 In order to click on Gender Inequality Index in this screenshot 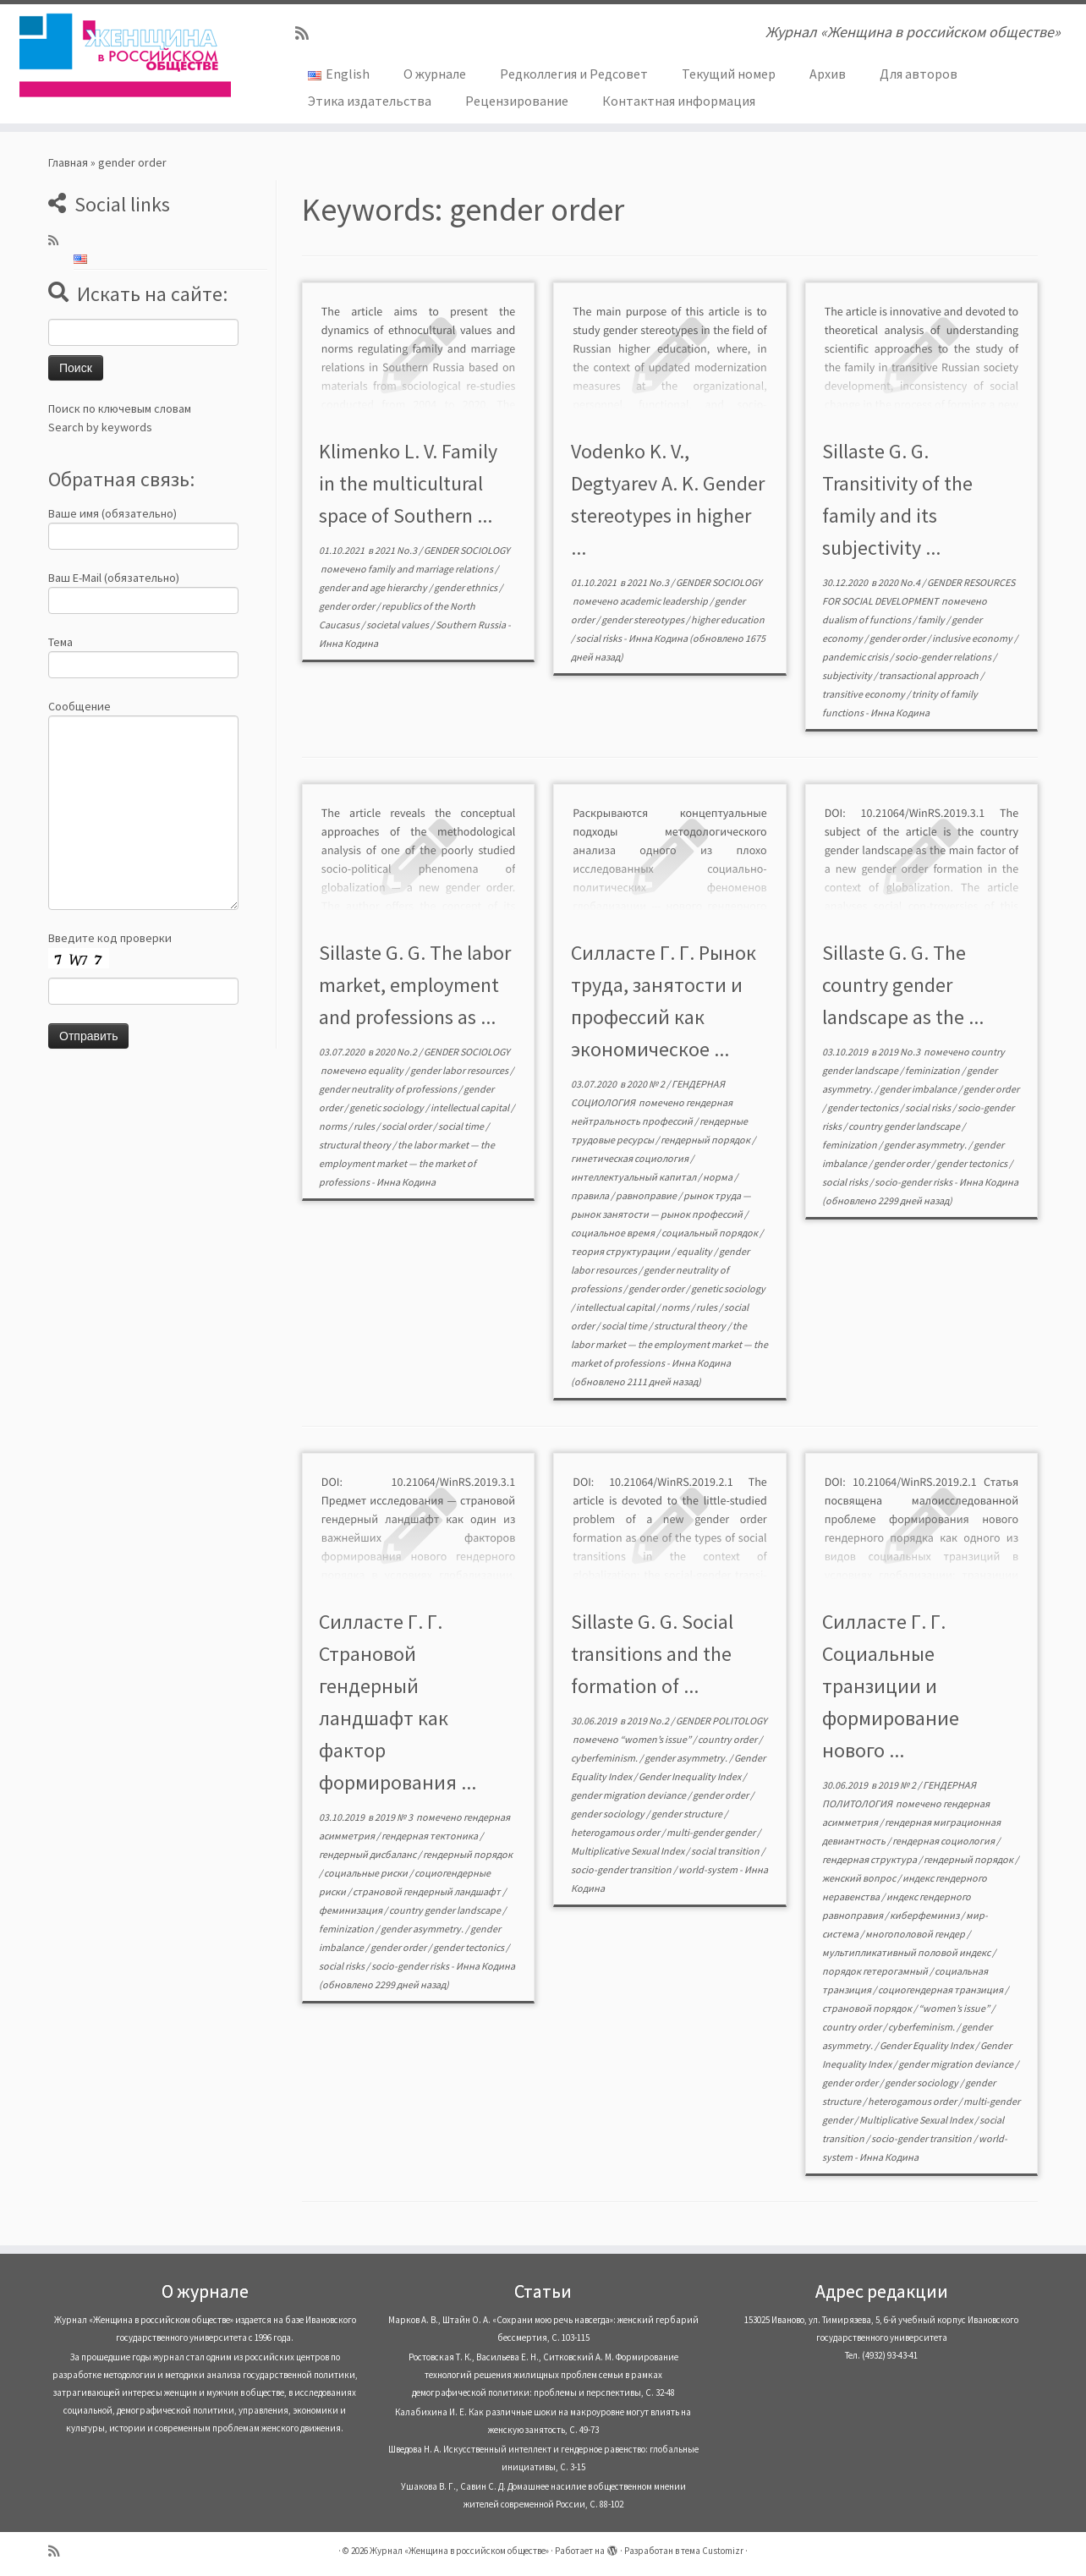, I will do `click(691, 1776)`.